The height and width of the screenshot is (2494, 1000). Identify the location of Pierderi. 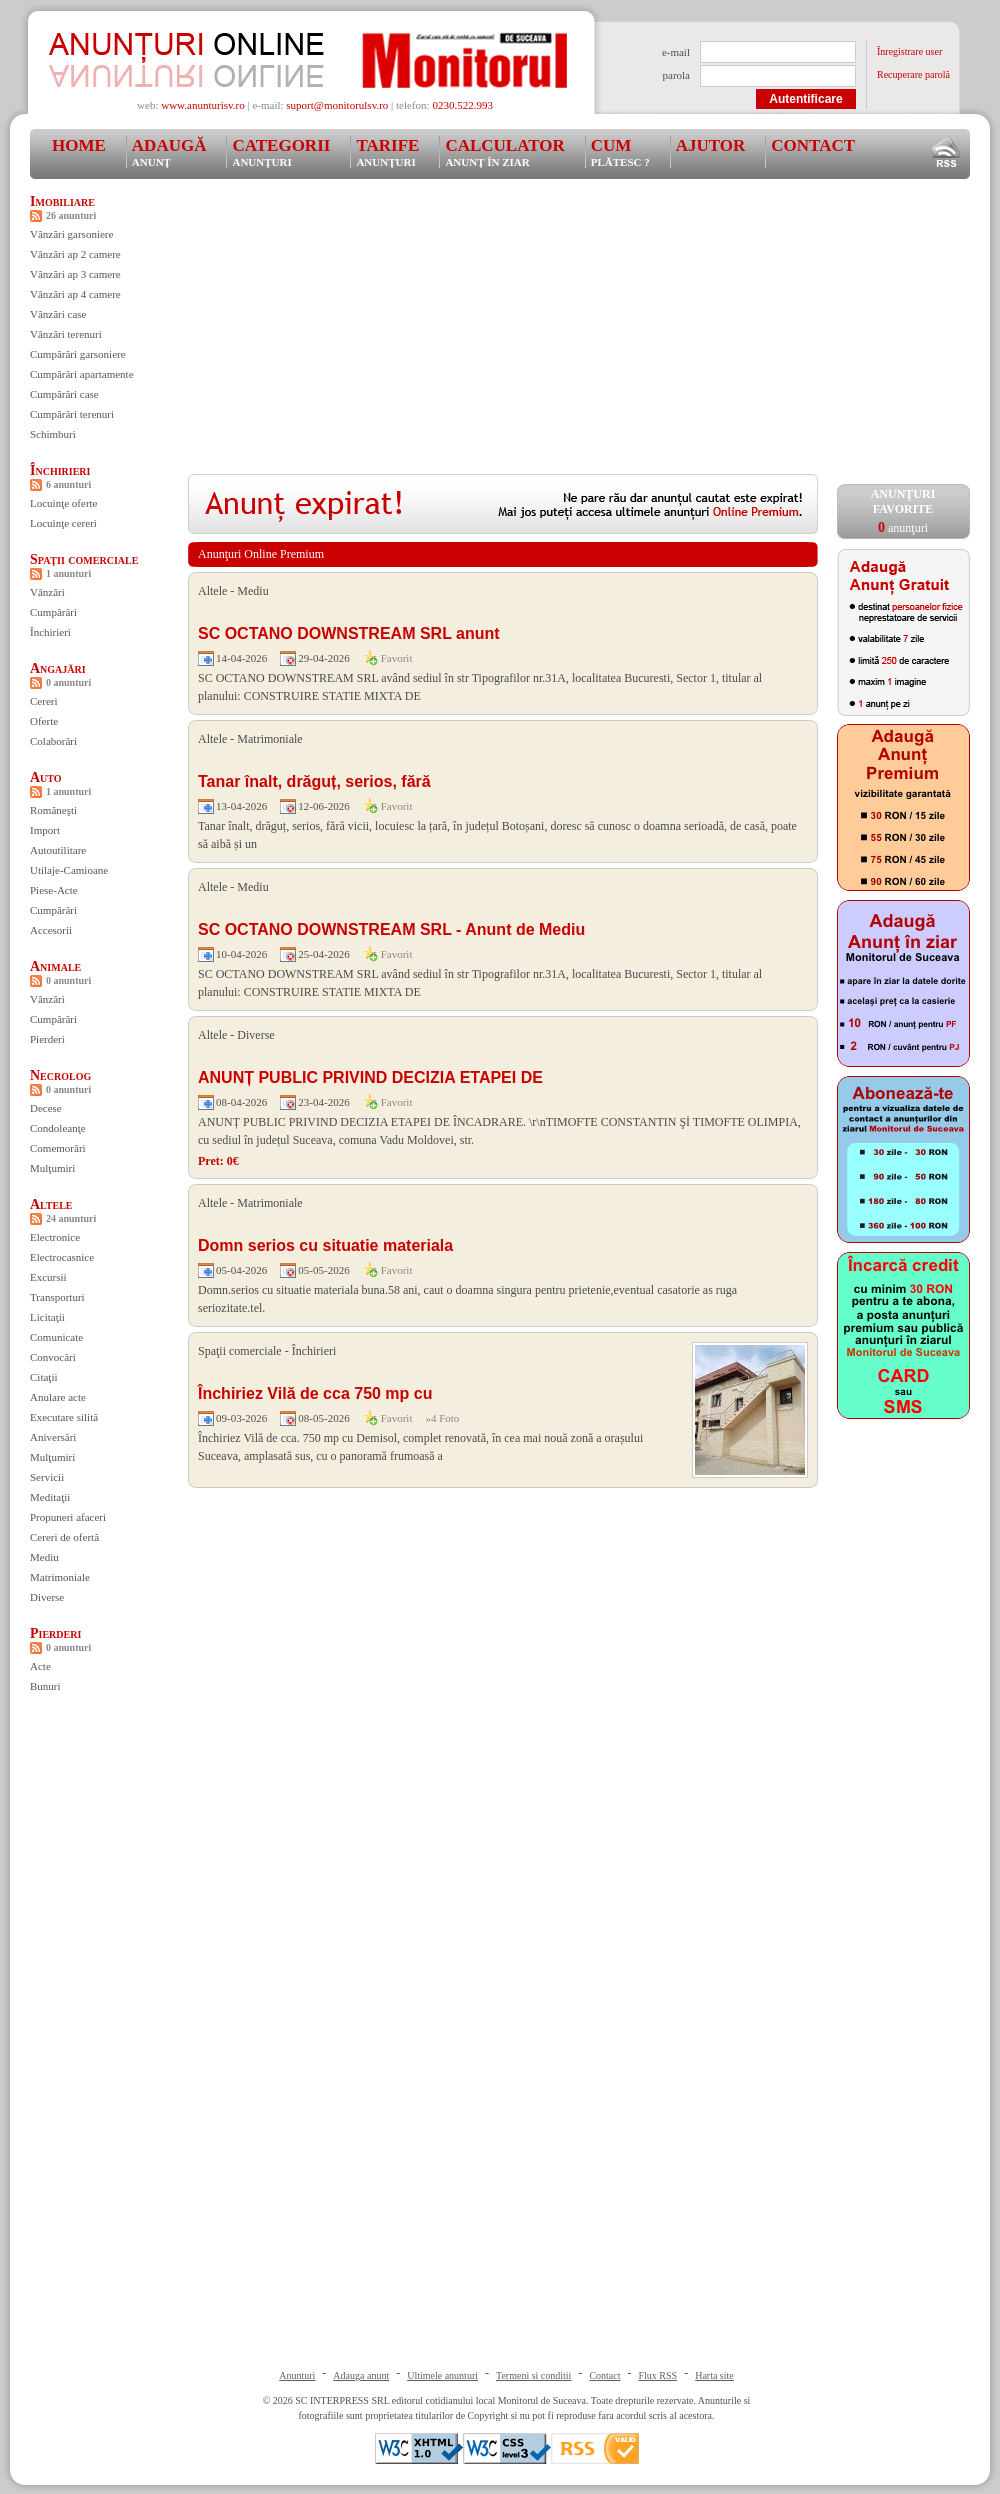
(47, 1039).